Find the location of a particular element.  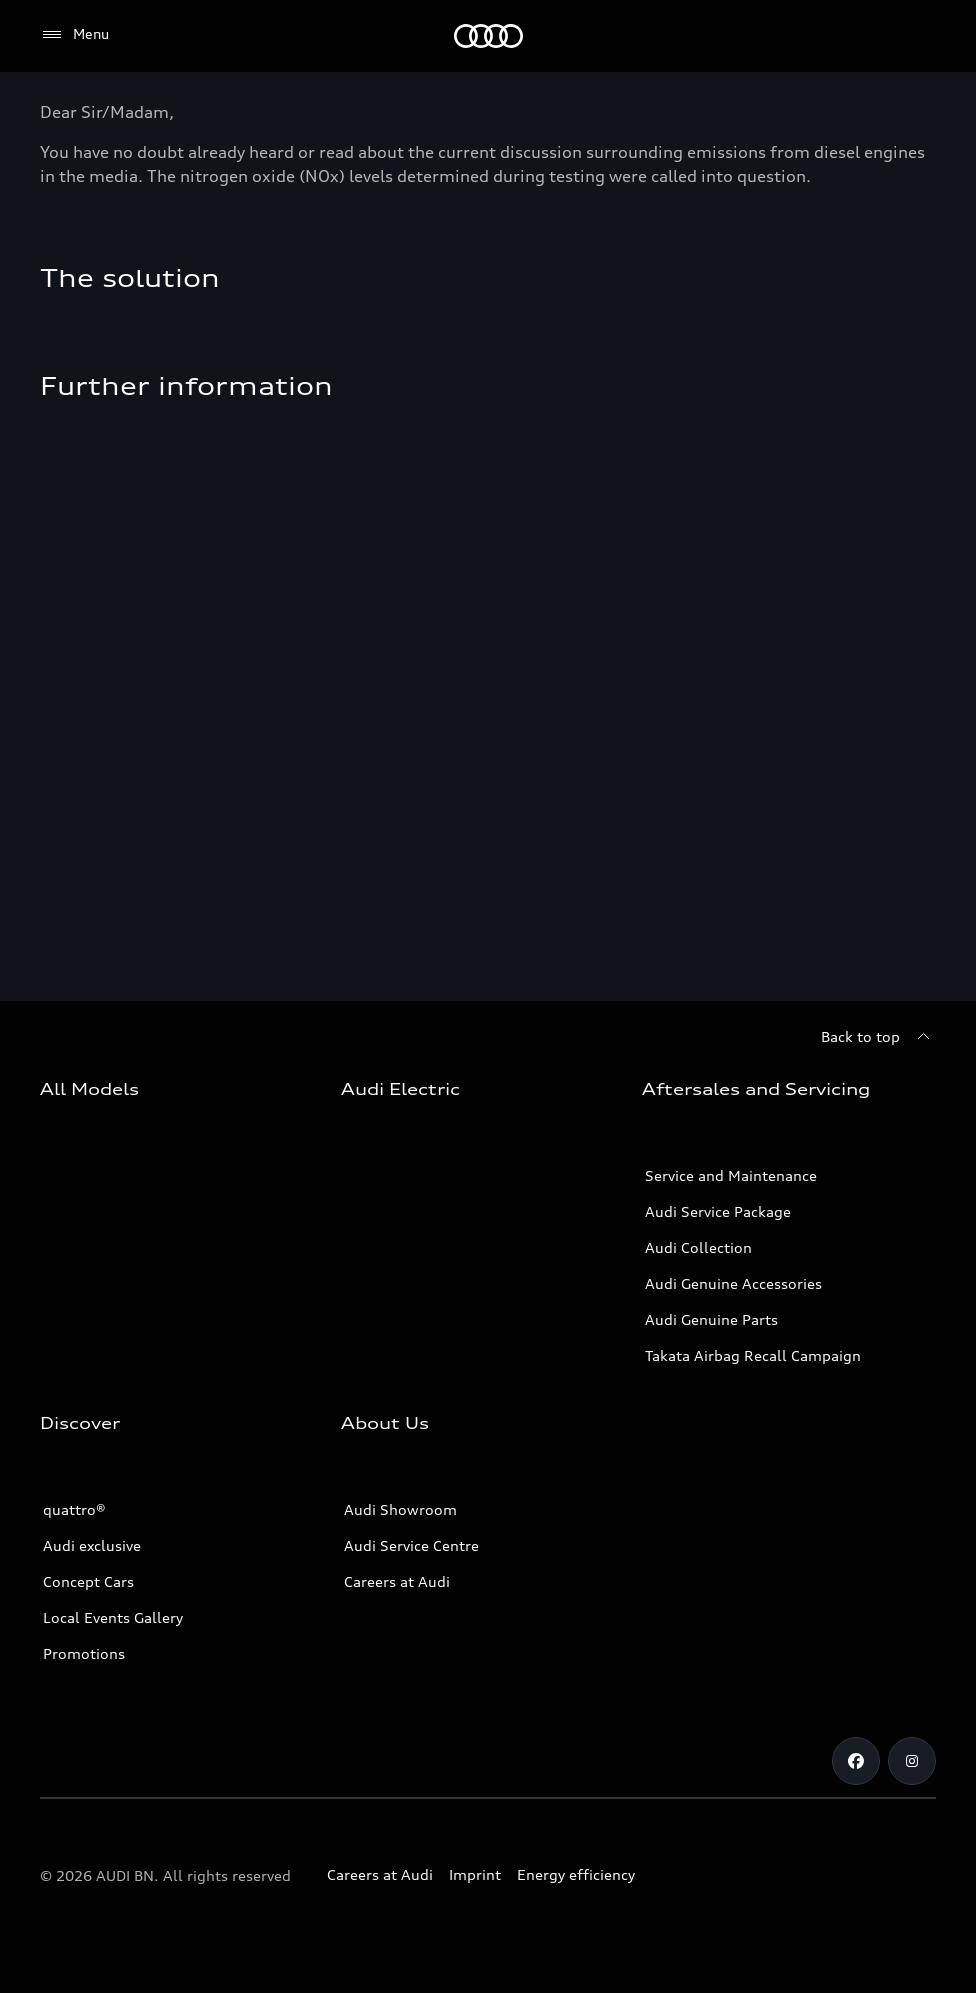

Concept Cars is located at coordinates (88, 1581).